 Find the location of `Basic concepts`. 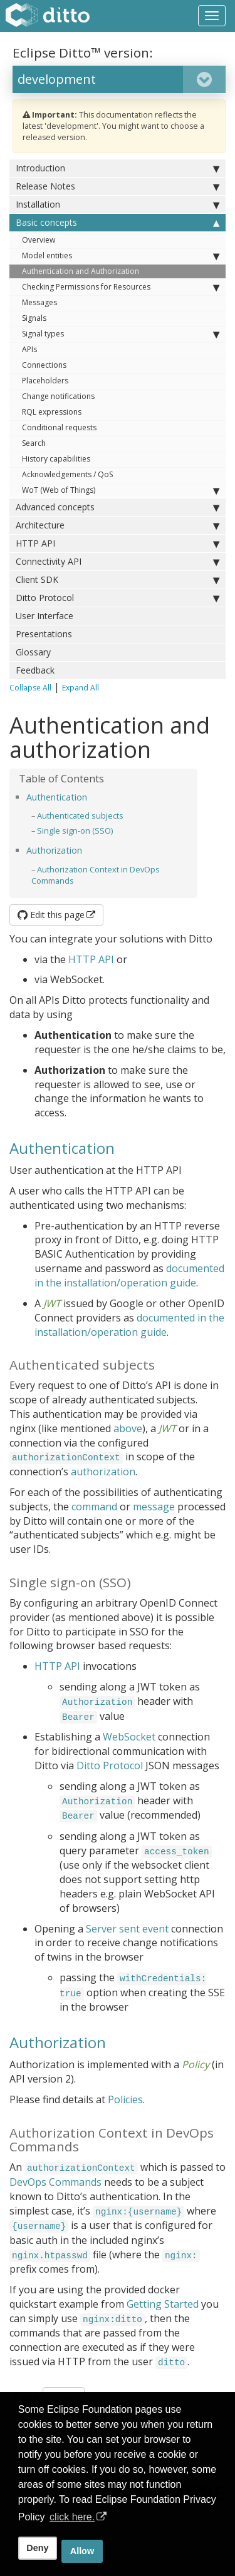

Basic concepts is located at coordinates (117, 222).